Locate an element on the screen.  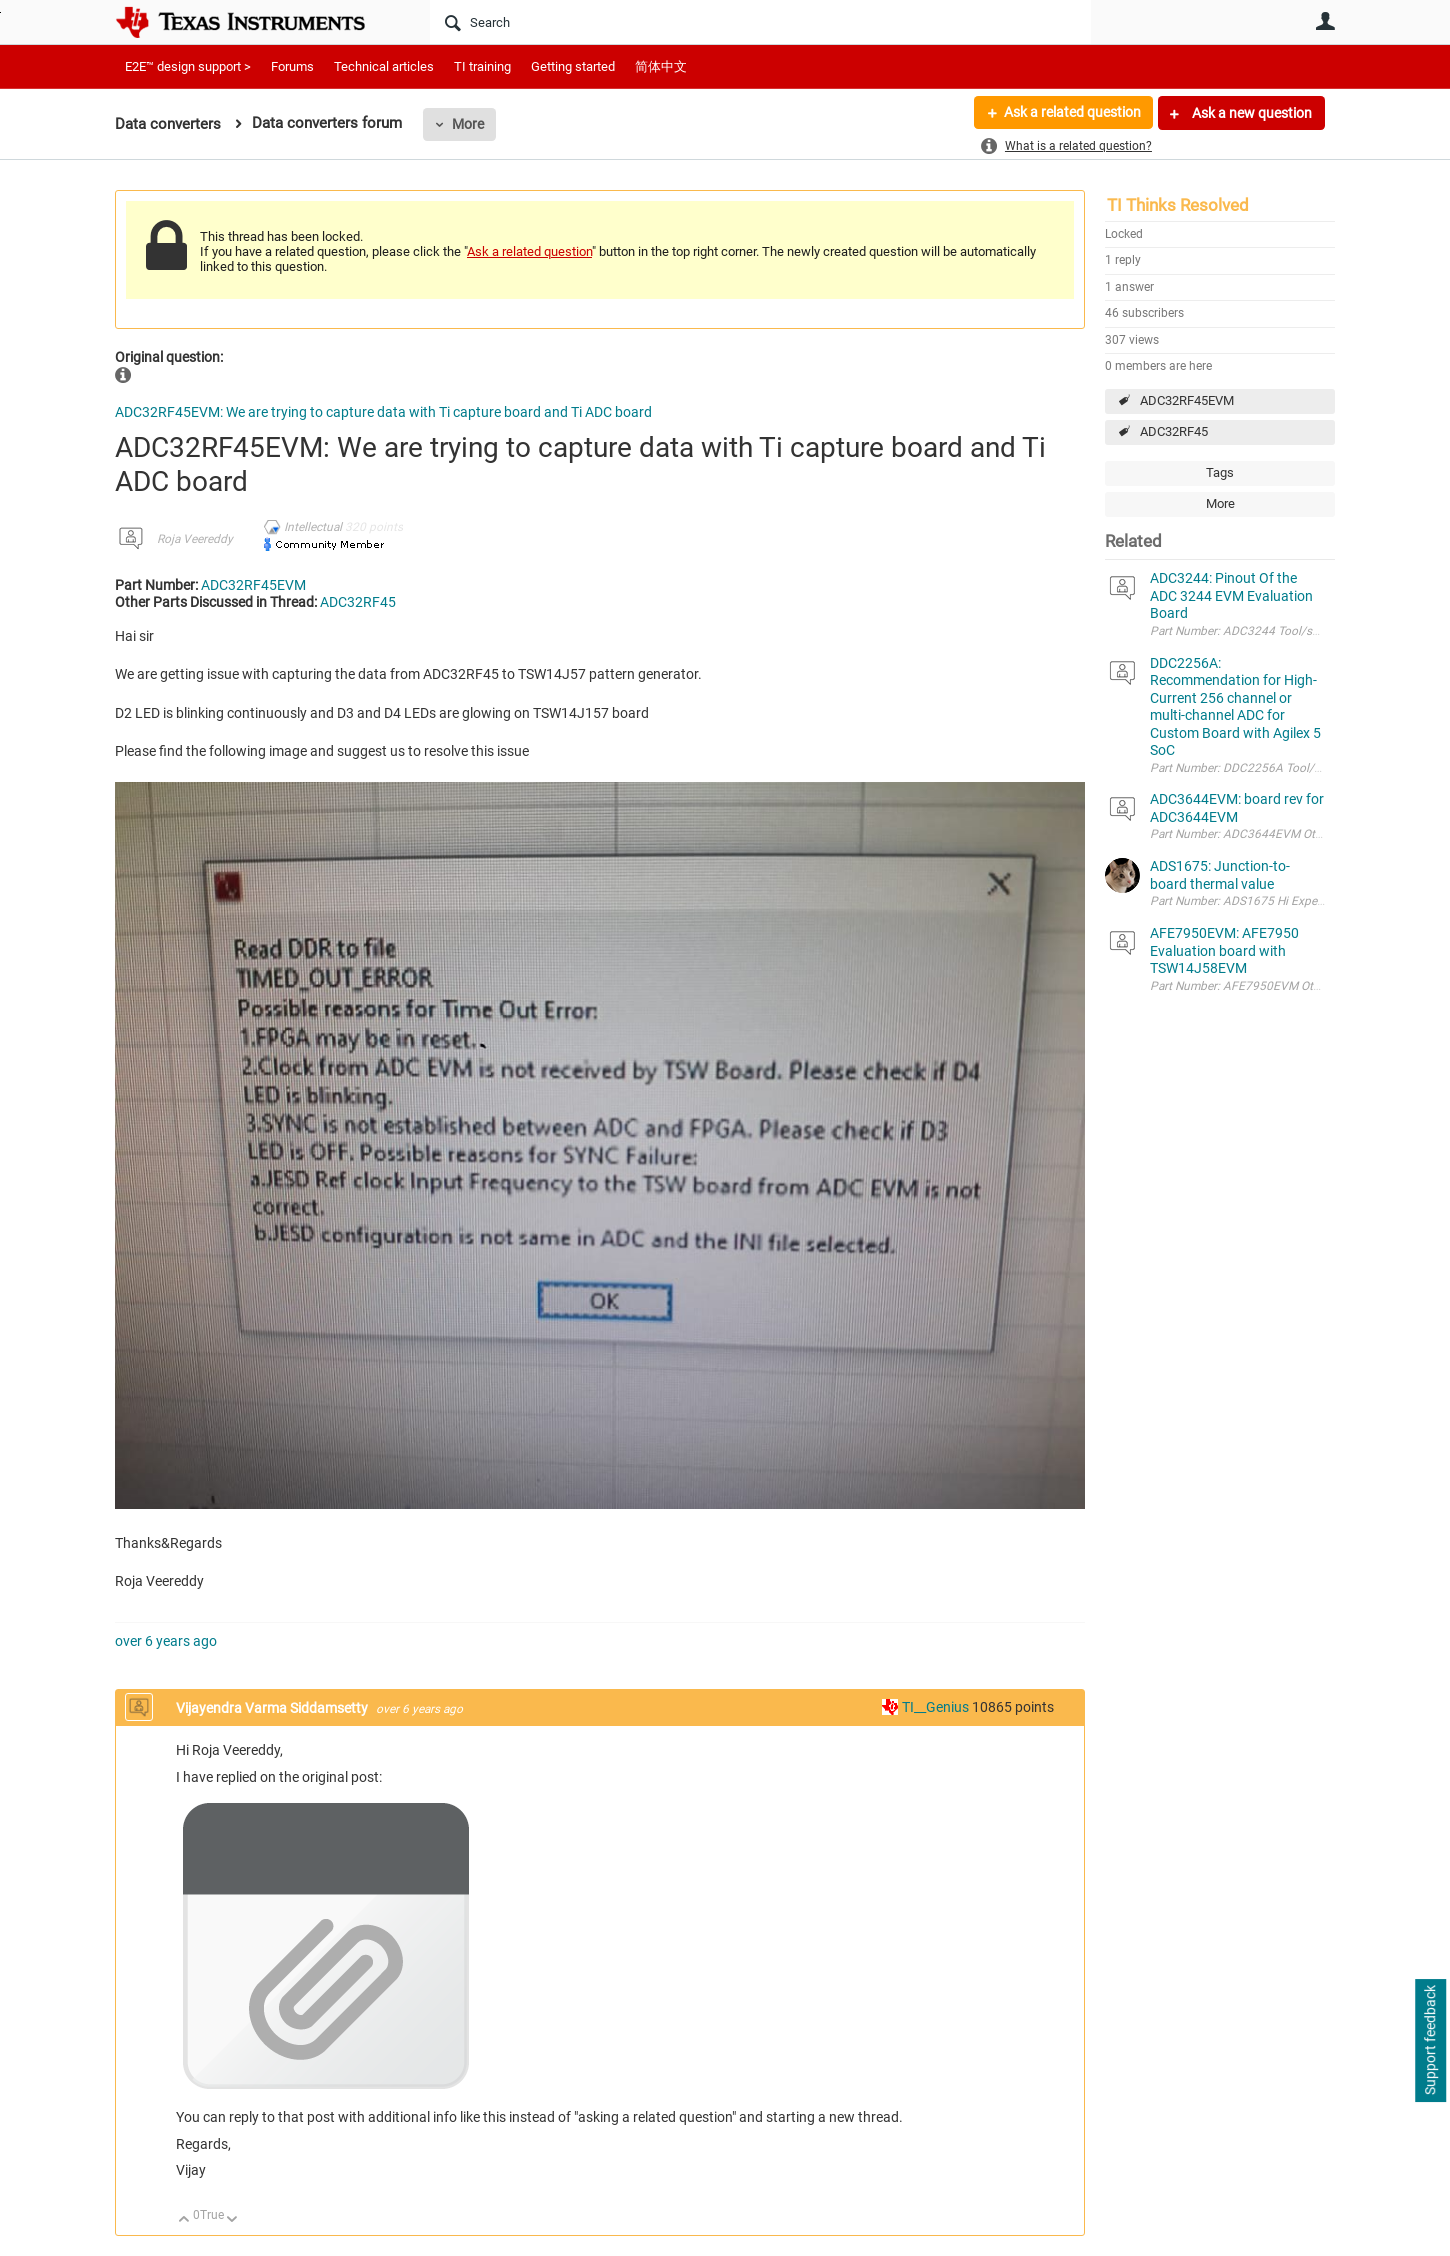
Vijayendra Varma Siddamsetty is located at coordinates (273, 1708).